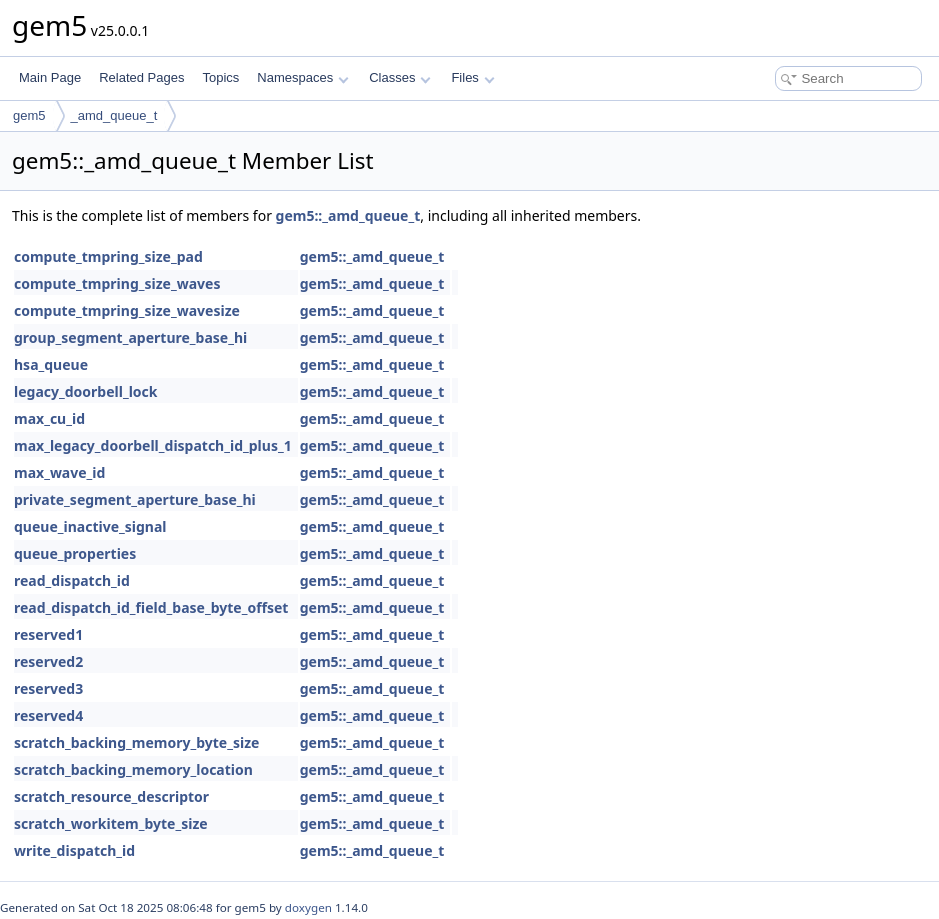 This screenshot has width=939, height=919. Describe the element at coordinates (90, 526) in the screenshot. I see `queue_inactive_signal` at that location.